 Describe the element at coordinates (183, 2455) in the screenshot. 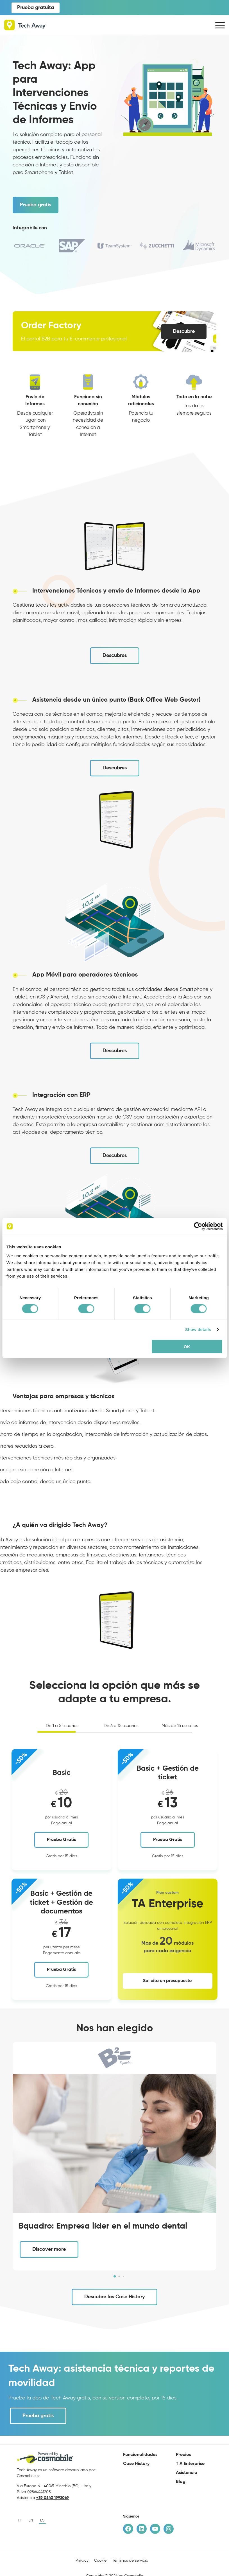

I see `Precios` at that location.